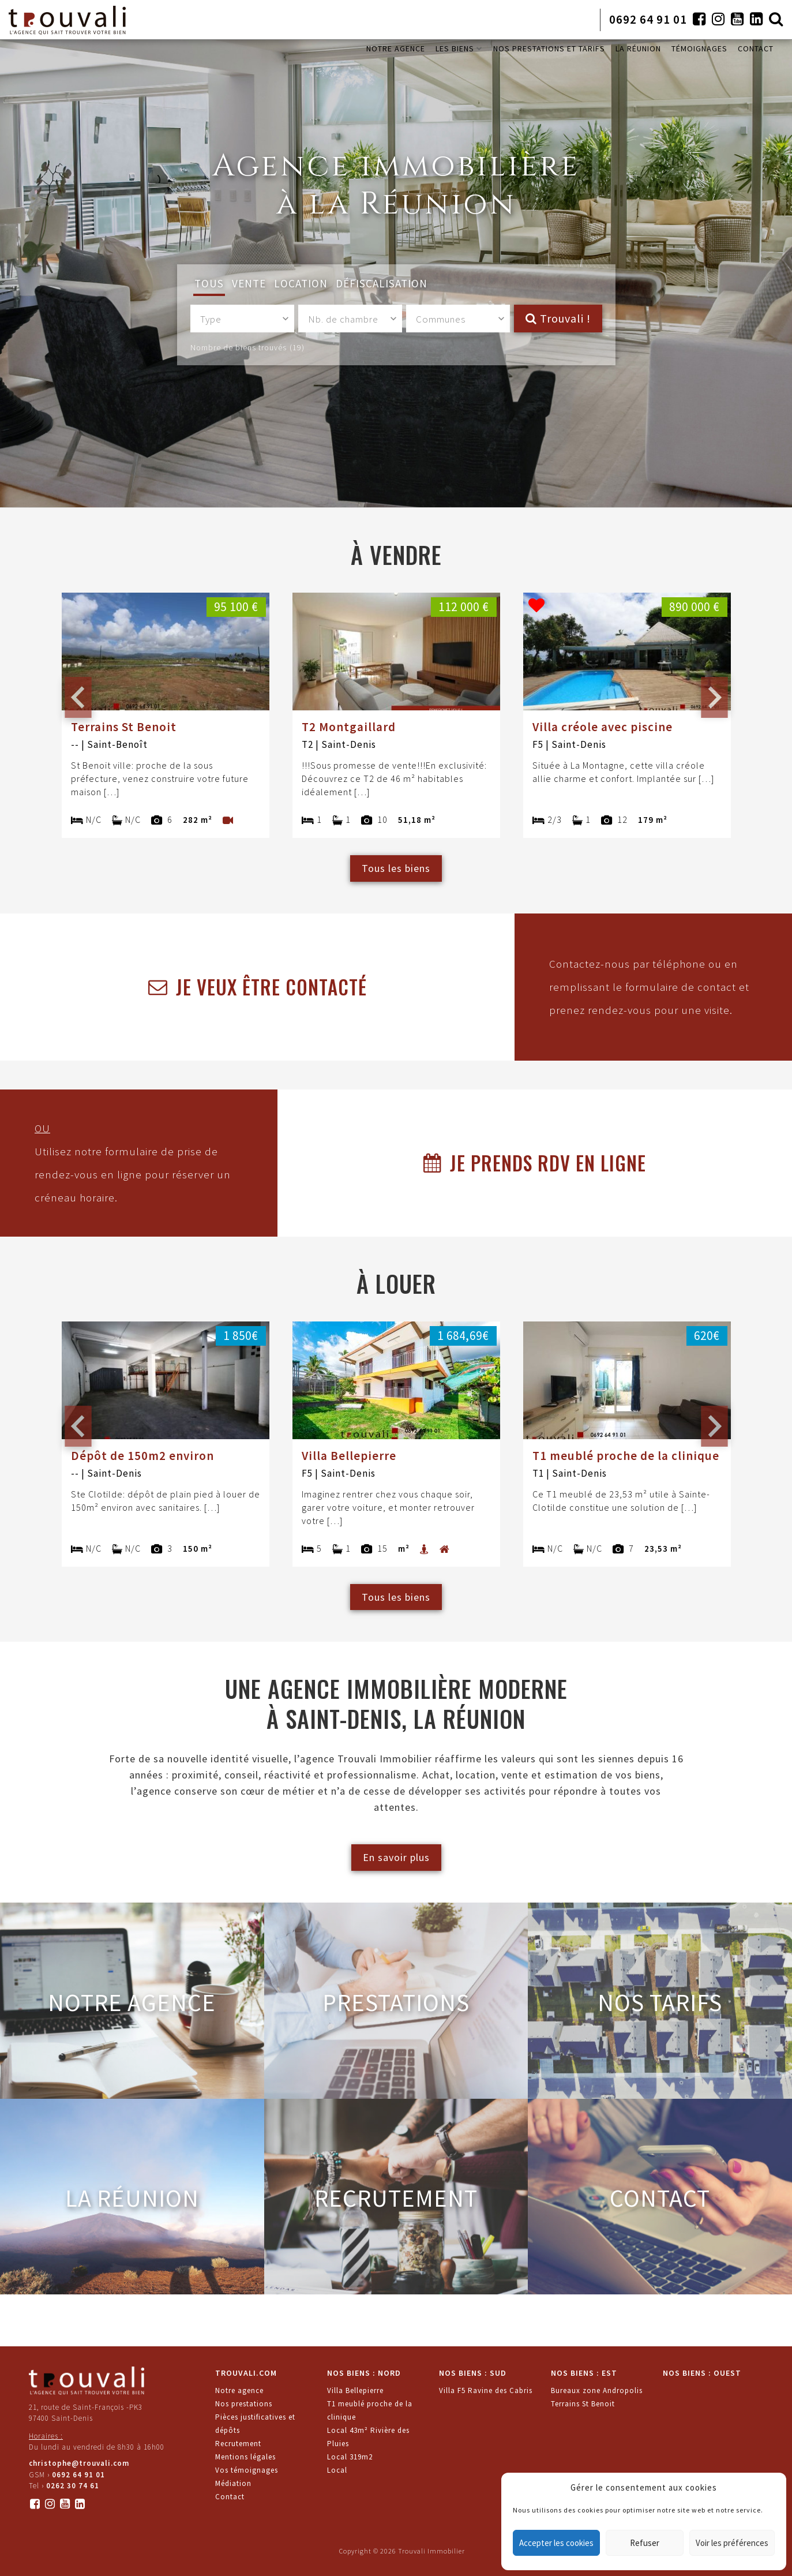 The height and width of the screenshot is (2576, 792). I want to click on Local 319m2, so click(350, 2457).